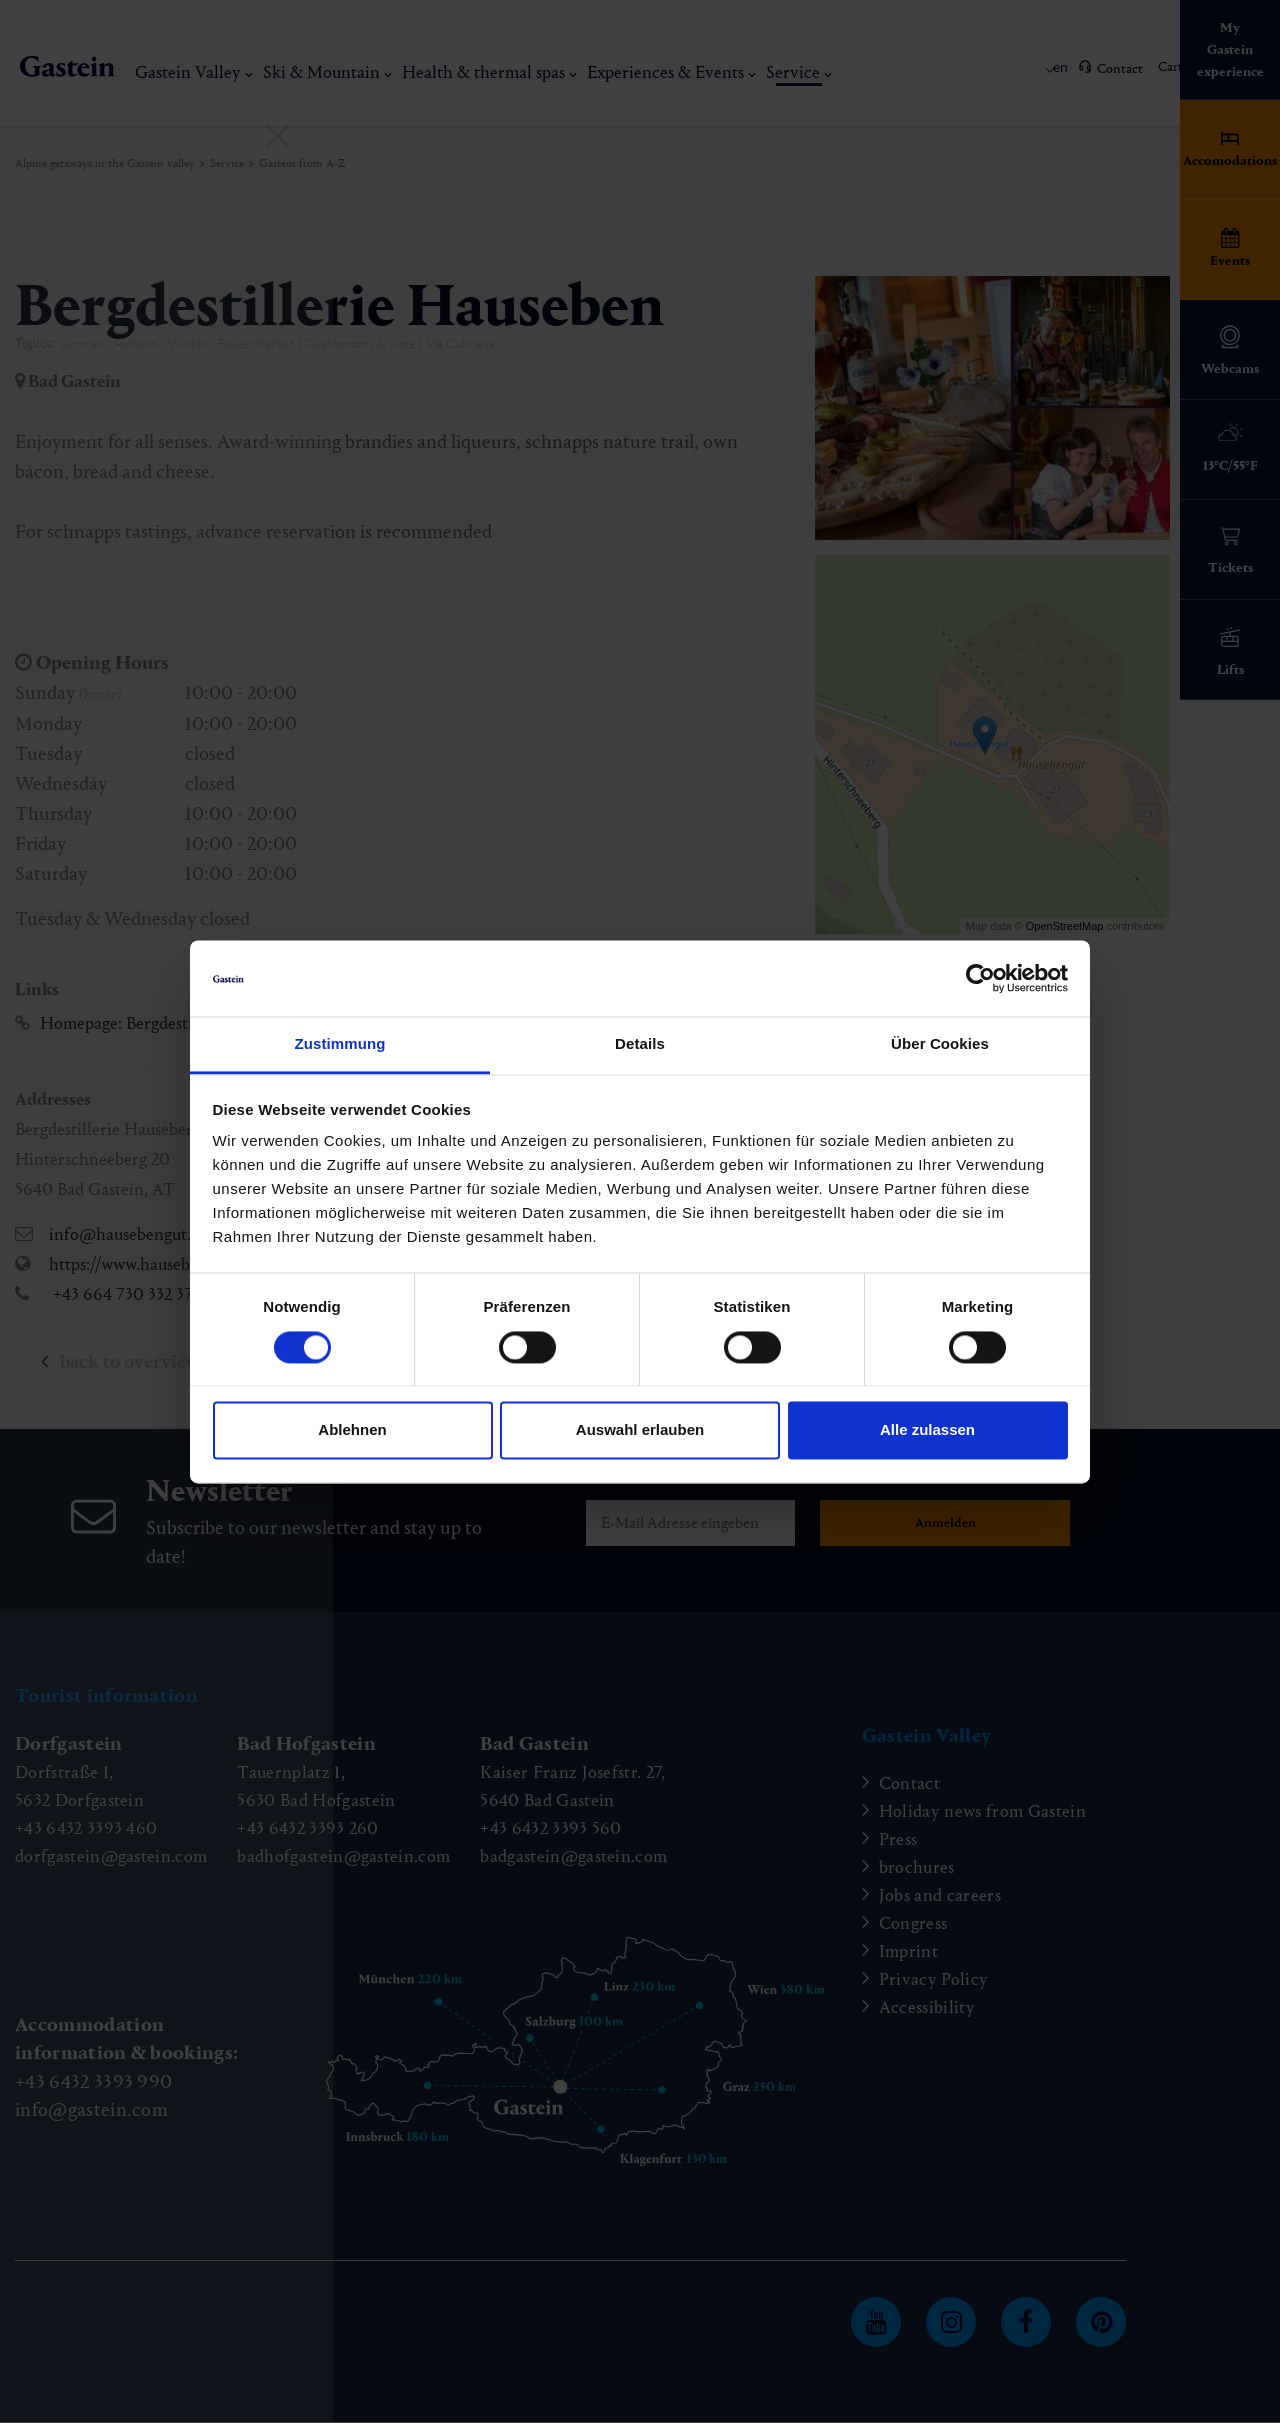 The image size is (1280, 2423). I want to click on Auswahl erlauben, so click(640, 1430).